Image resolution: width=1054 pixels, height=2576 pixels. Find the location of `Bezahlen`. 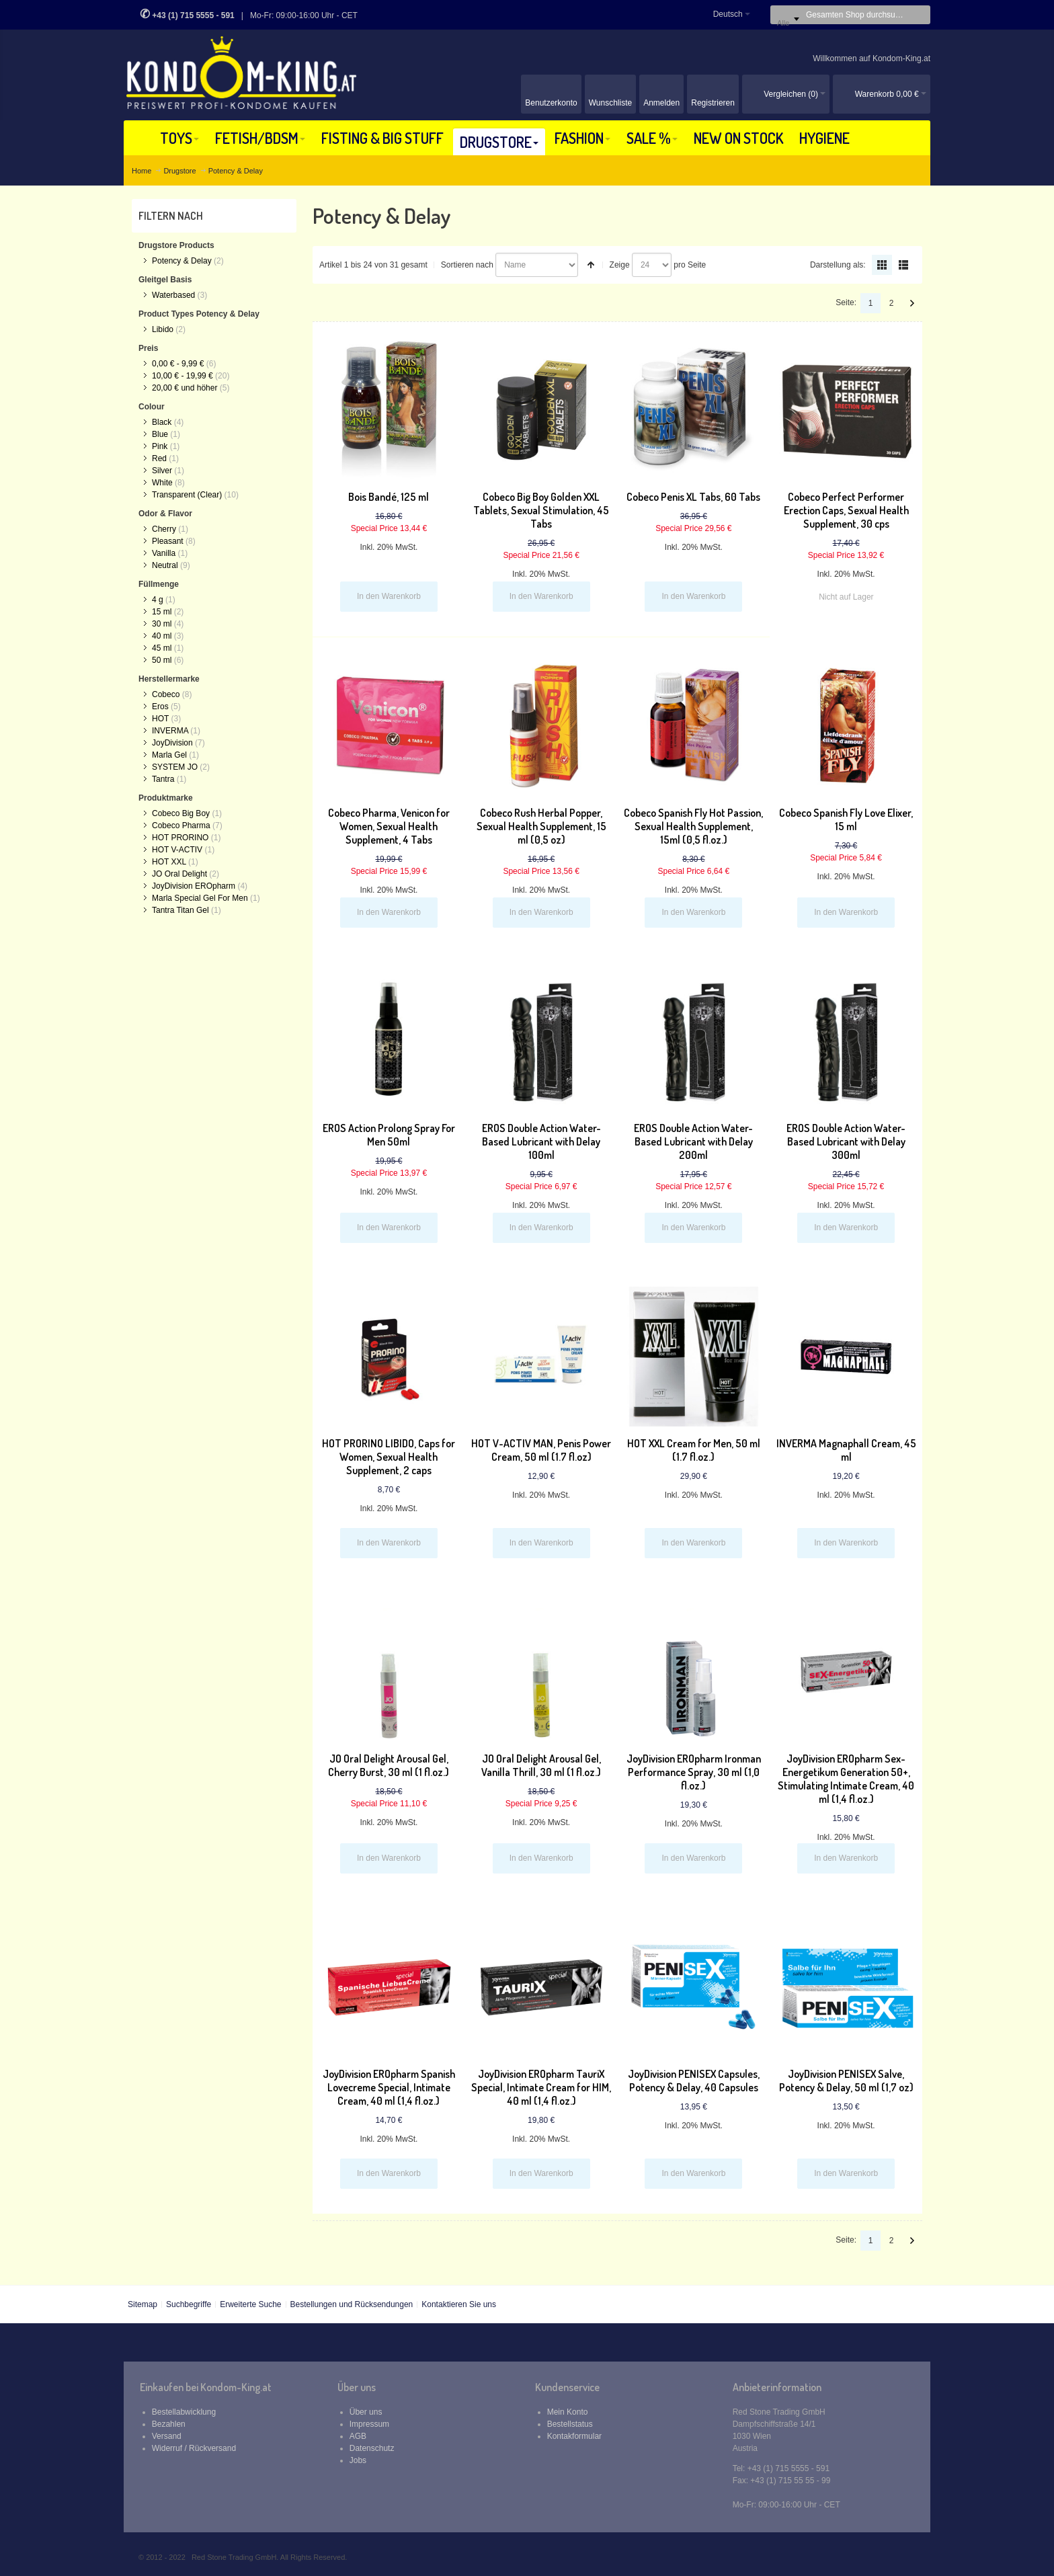

Bezahlen is located at coordinates (169, 2424).